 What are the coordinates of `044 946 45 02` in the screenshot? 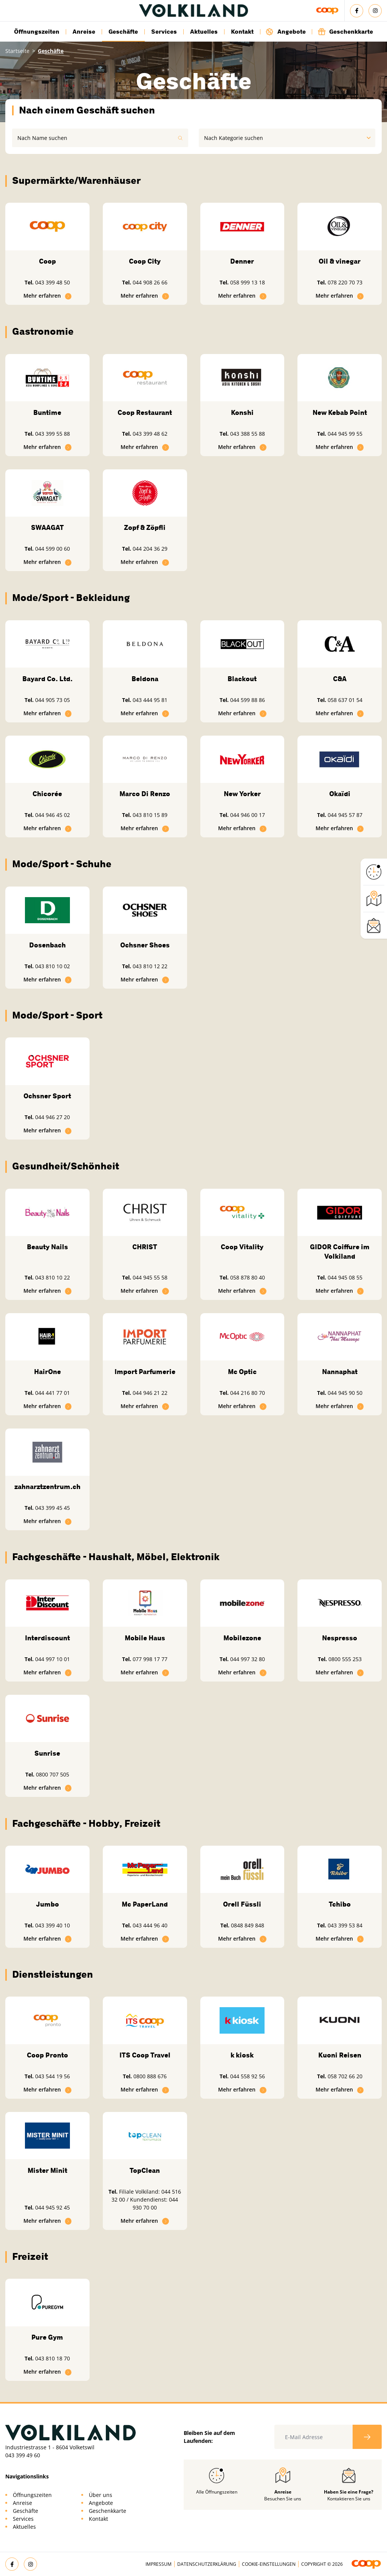 It's located at (52, 814).